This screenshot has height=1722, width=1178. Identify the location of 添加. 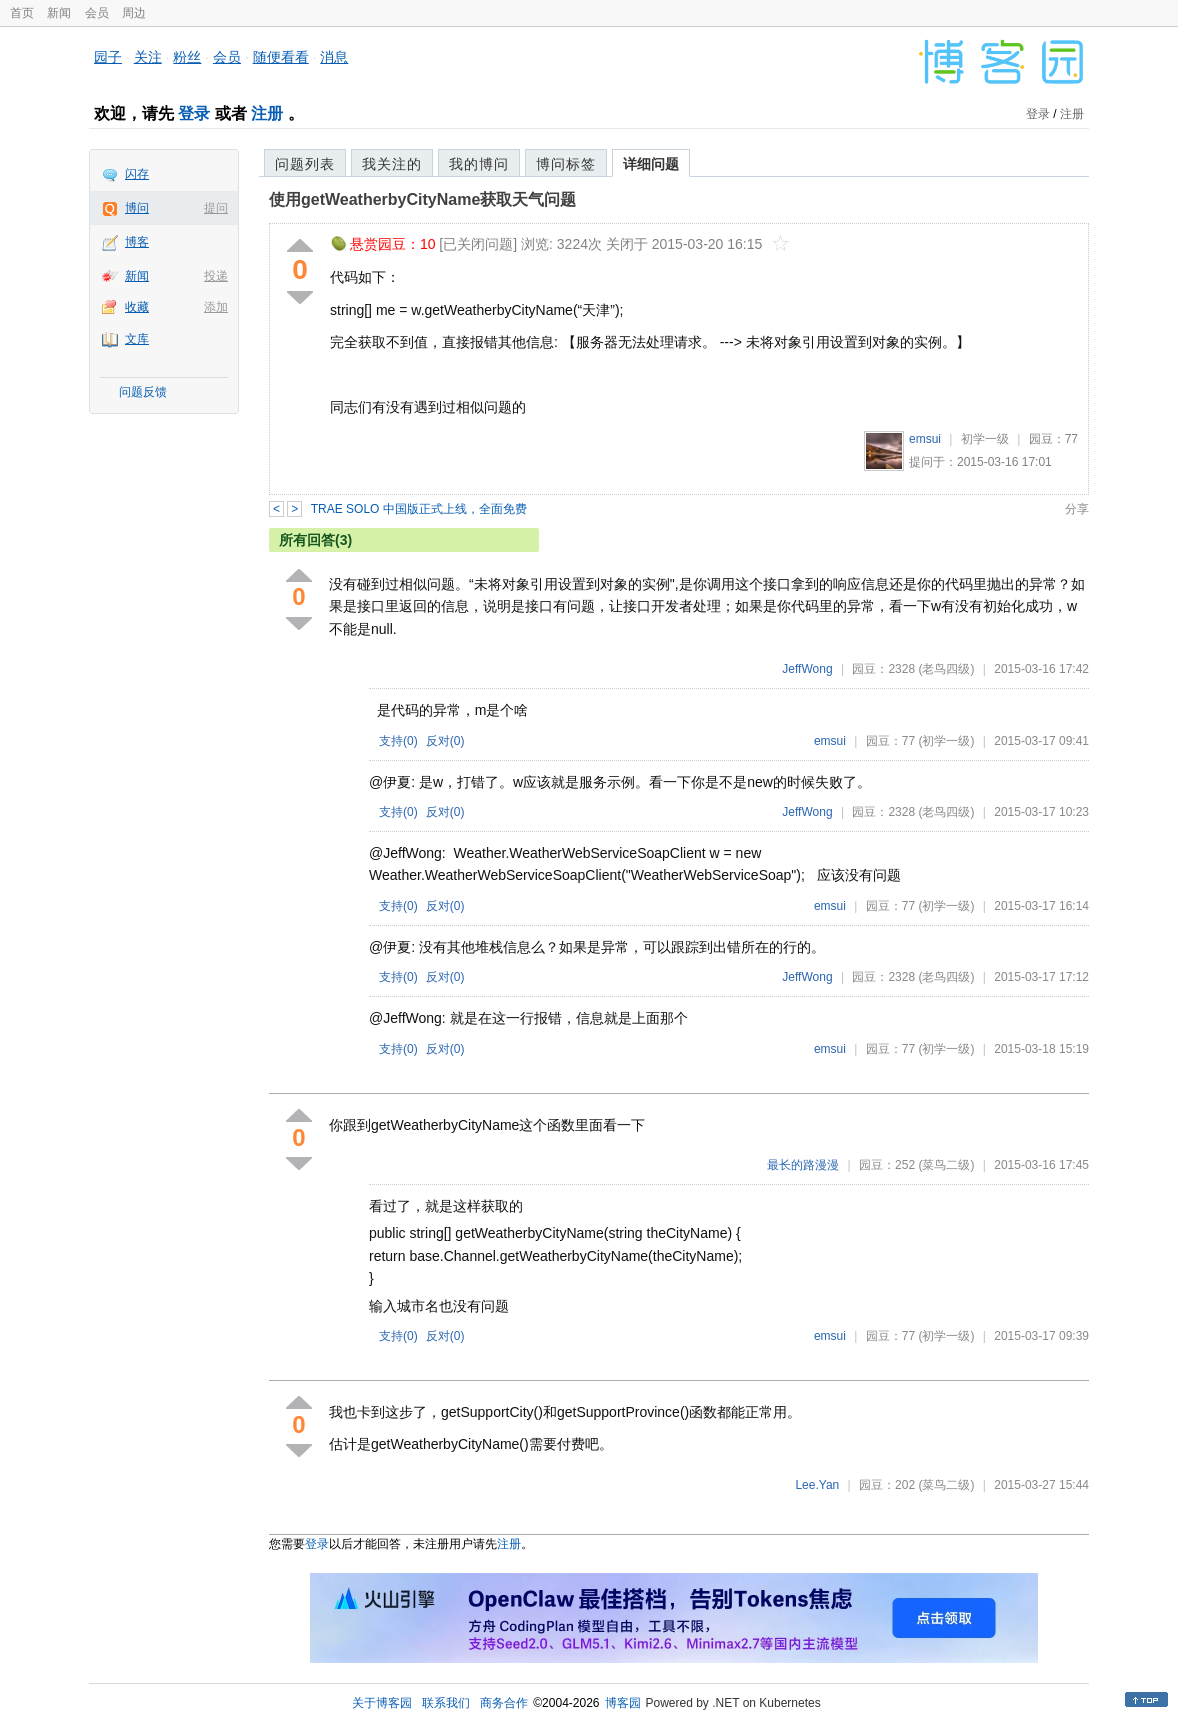
(216, 307).